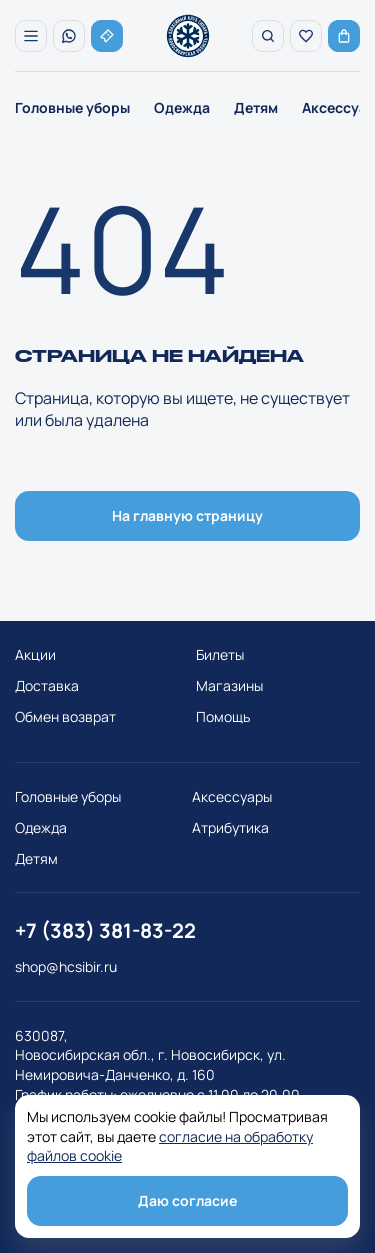 This screenshot has height=1253, width=375. Describe the element at coordinates (230, 827) in the screenshot. I see `Атрибутика` at that location.